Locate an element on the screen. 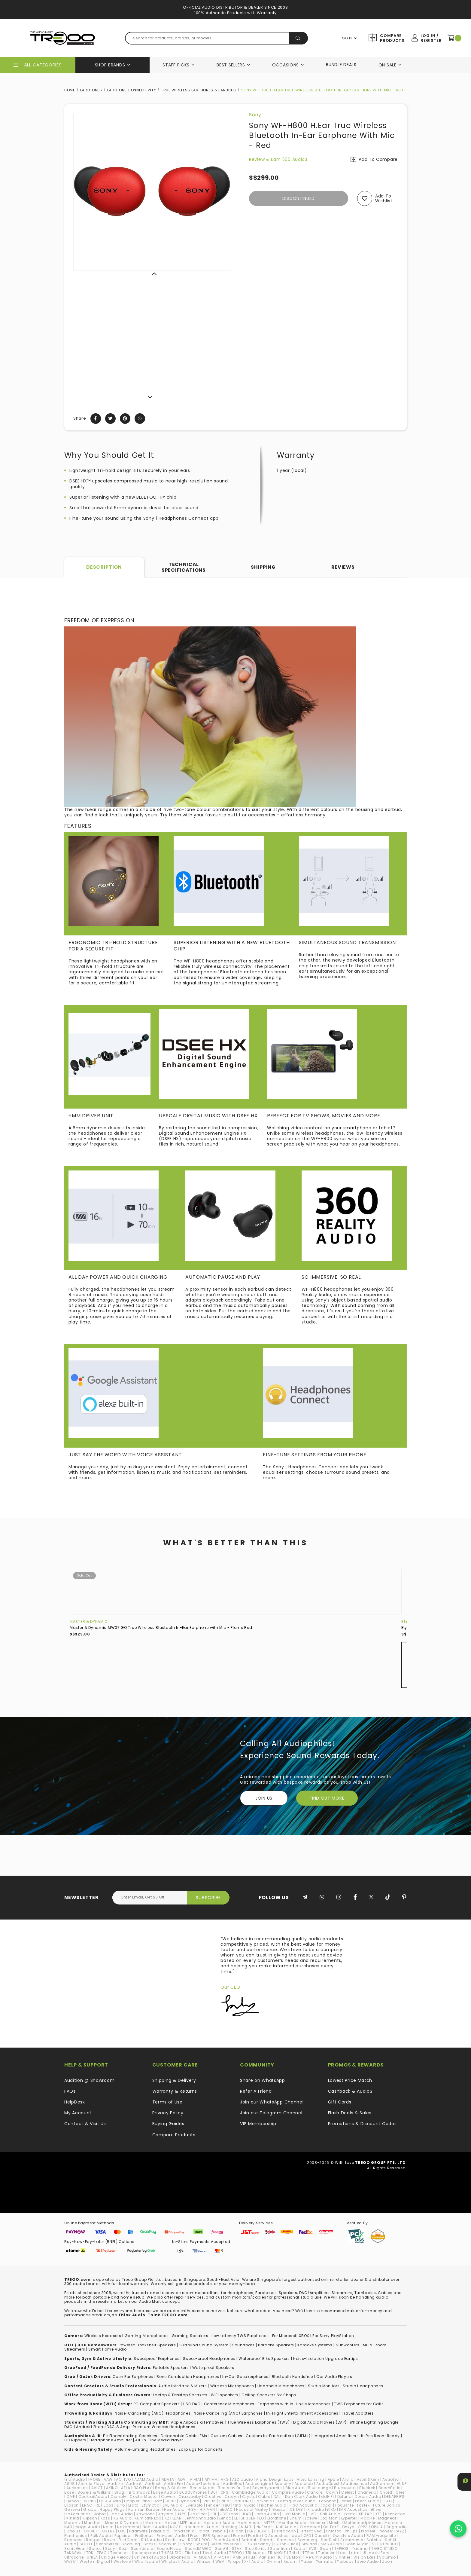 The width and height of the screenshot is (471, 2576). Harman Kardon is located at coordinates (144, 2509).